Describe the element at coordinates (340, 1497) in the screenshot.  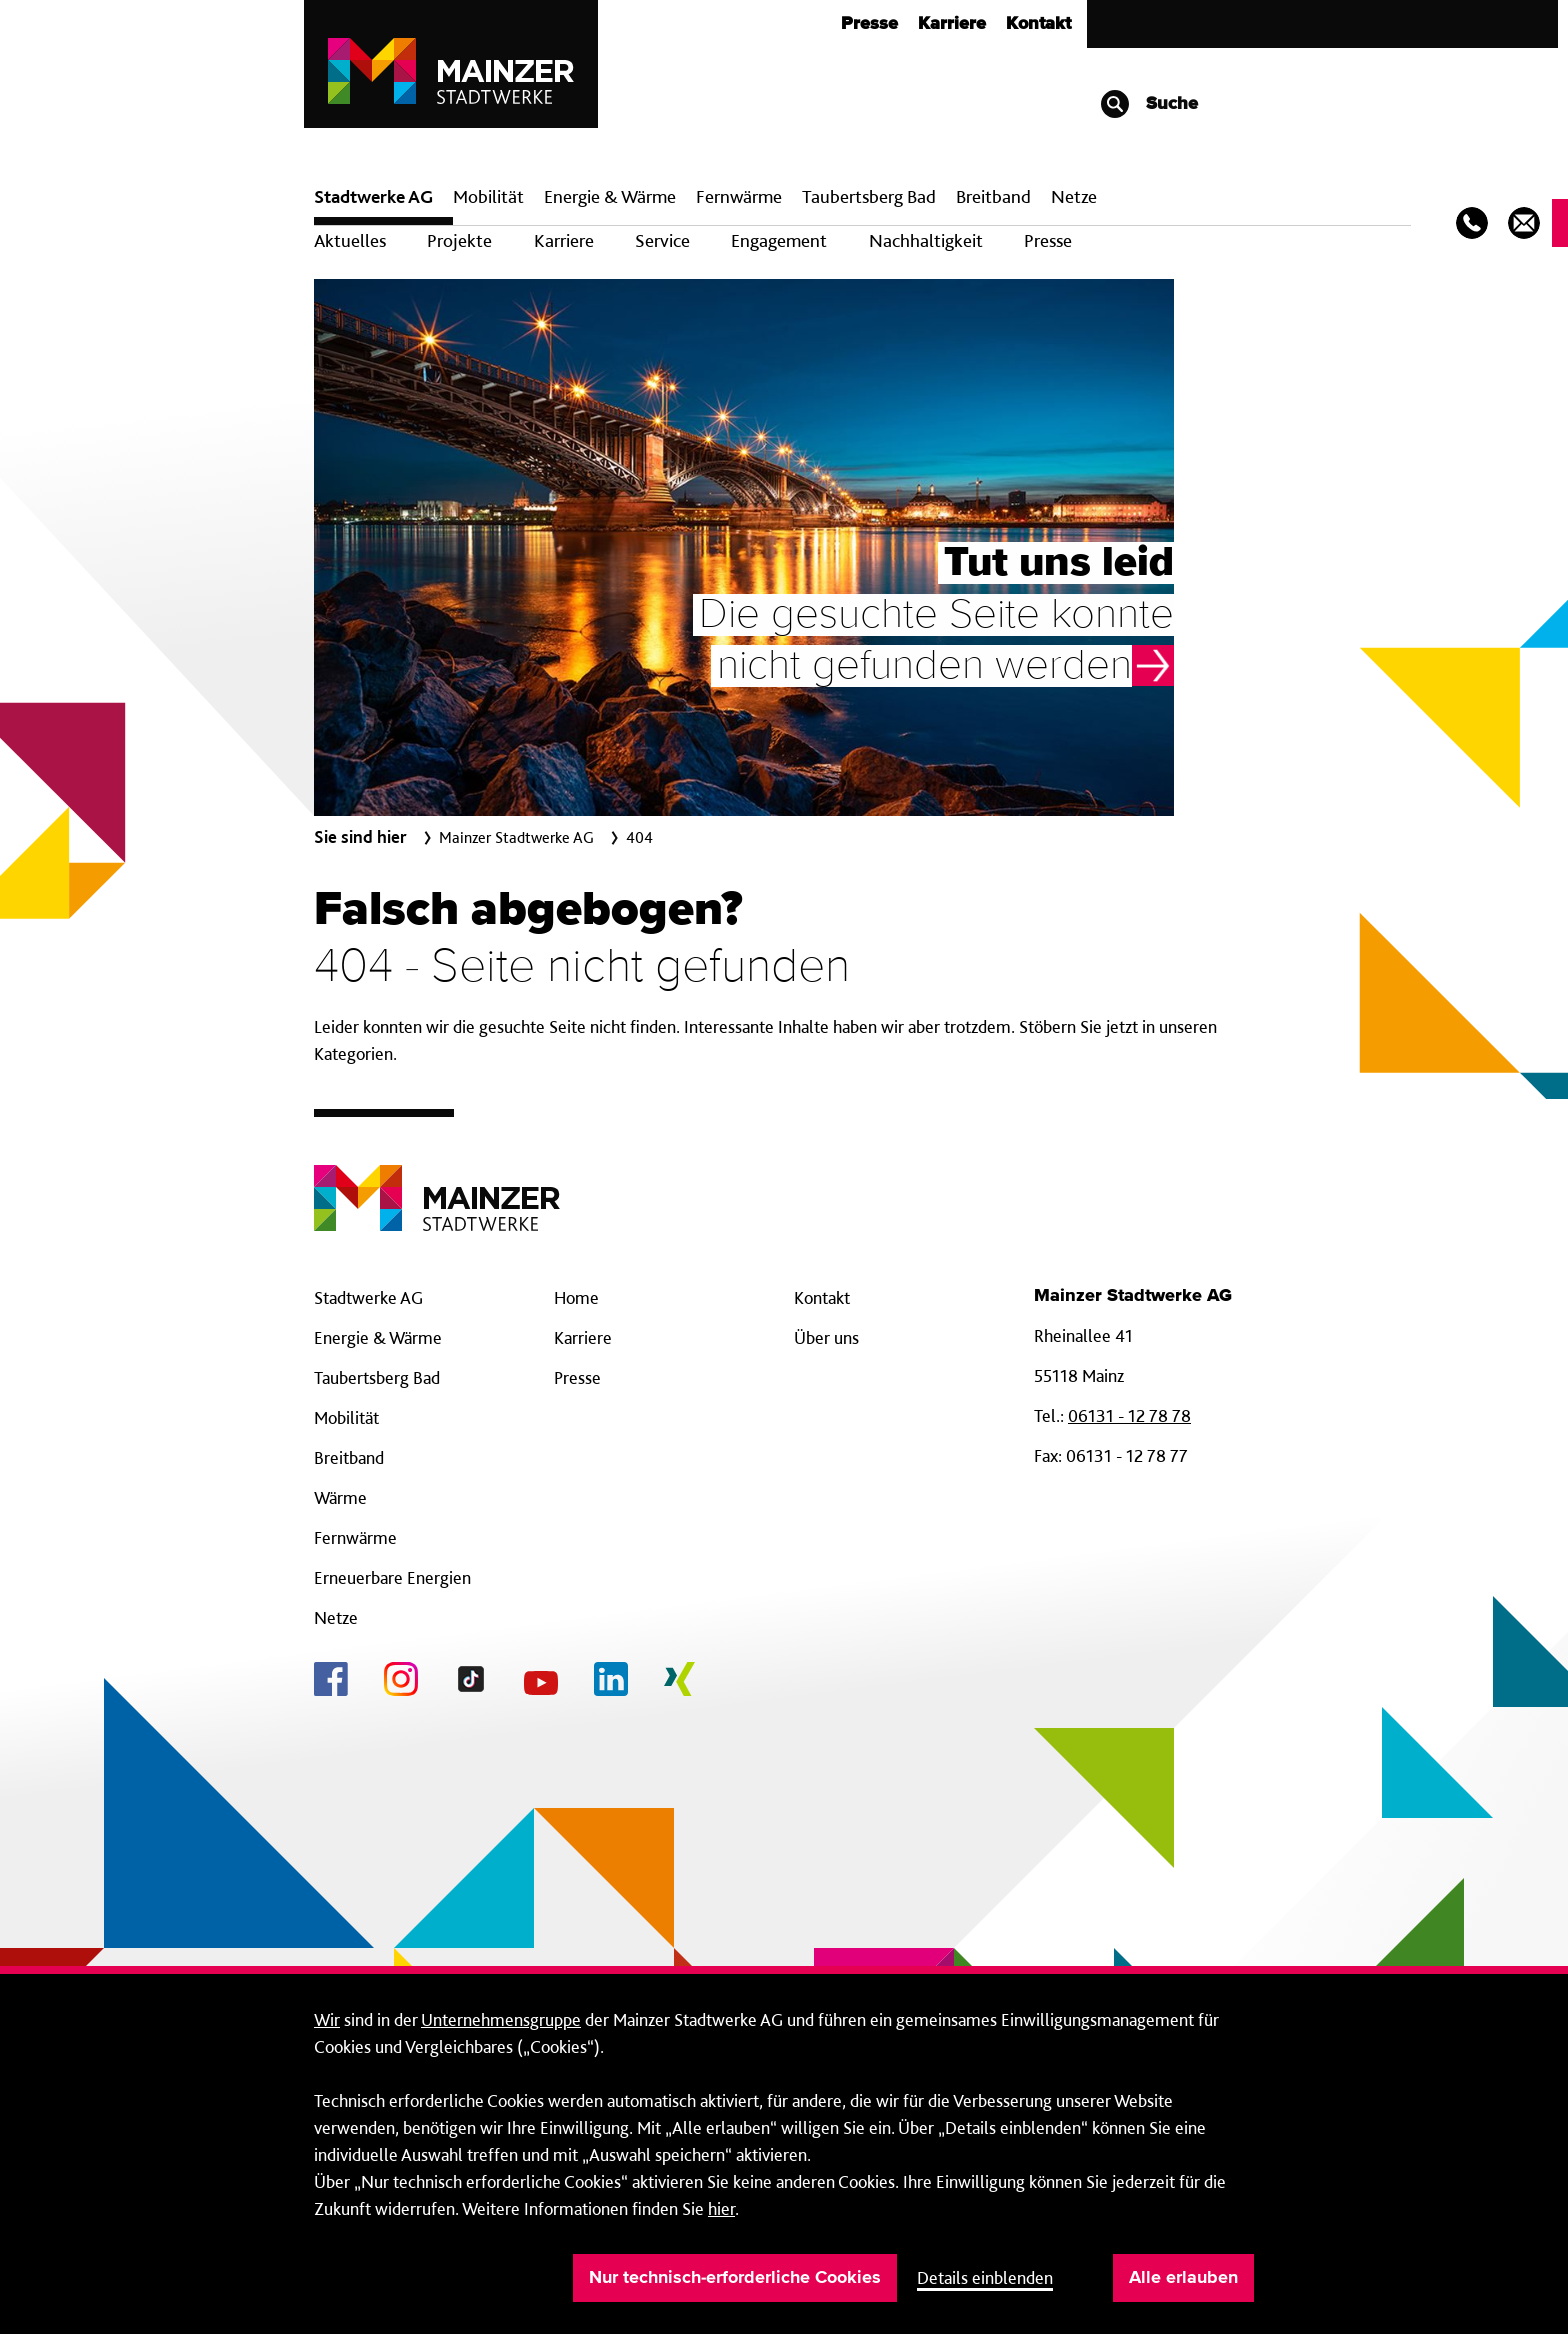
I see `Wärme` at that location.